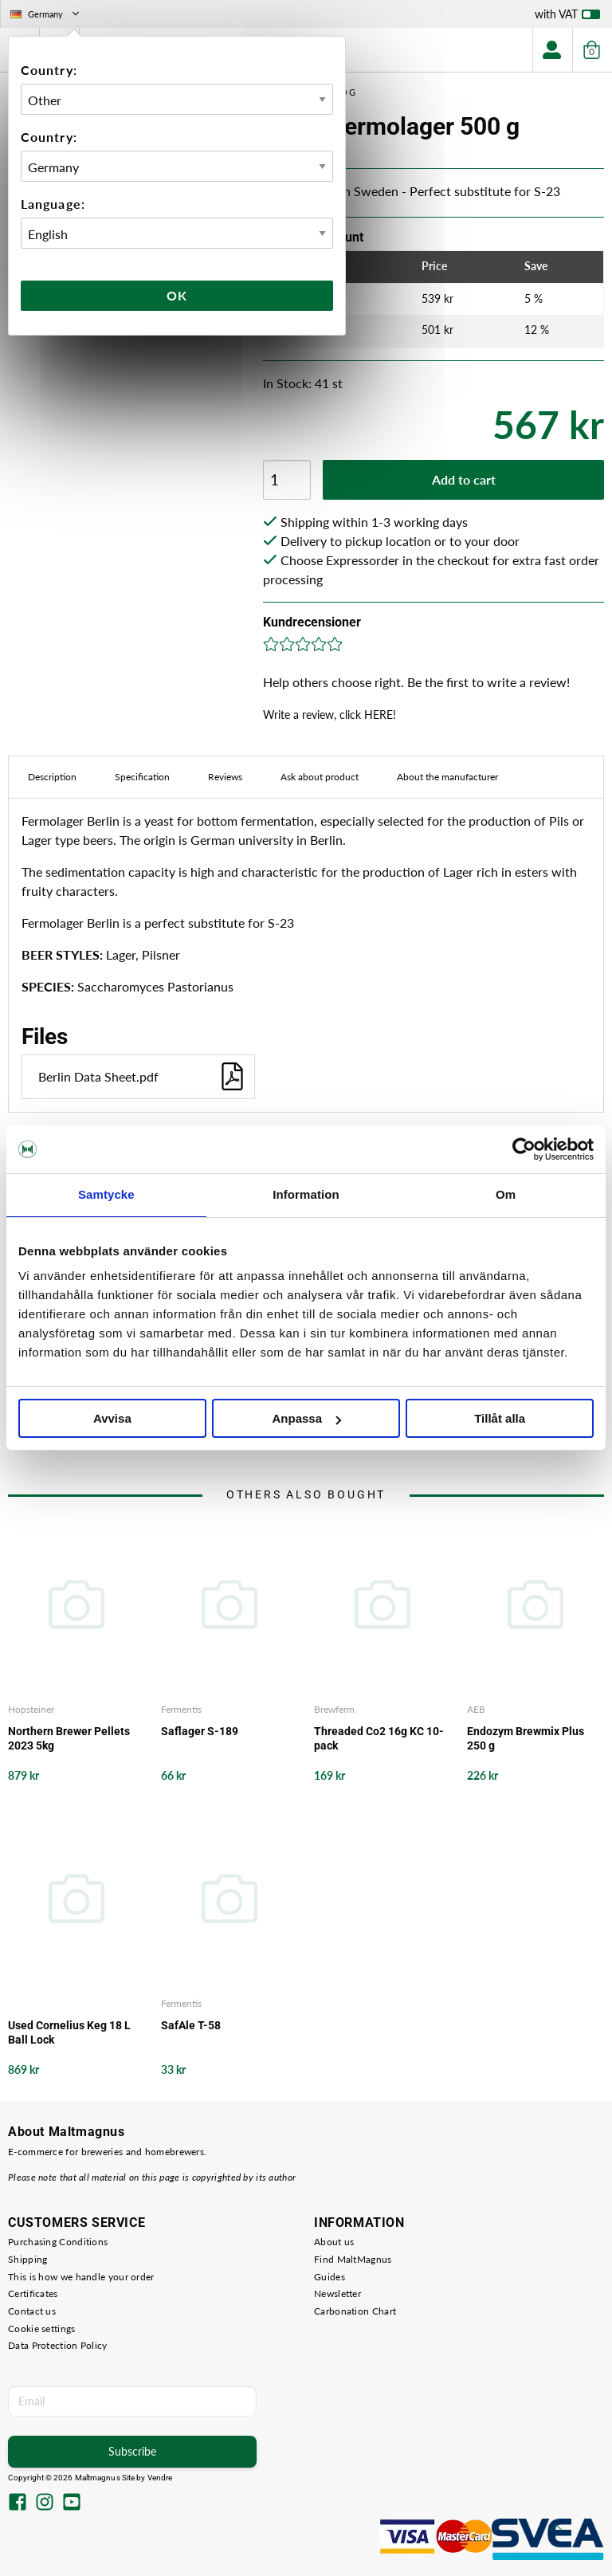 This screenshot has height=2576, width=612. Describe the element at coordinates (142, 777) in the screenshot. I see `Specification` at that location.